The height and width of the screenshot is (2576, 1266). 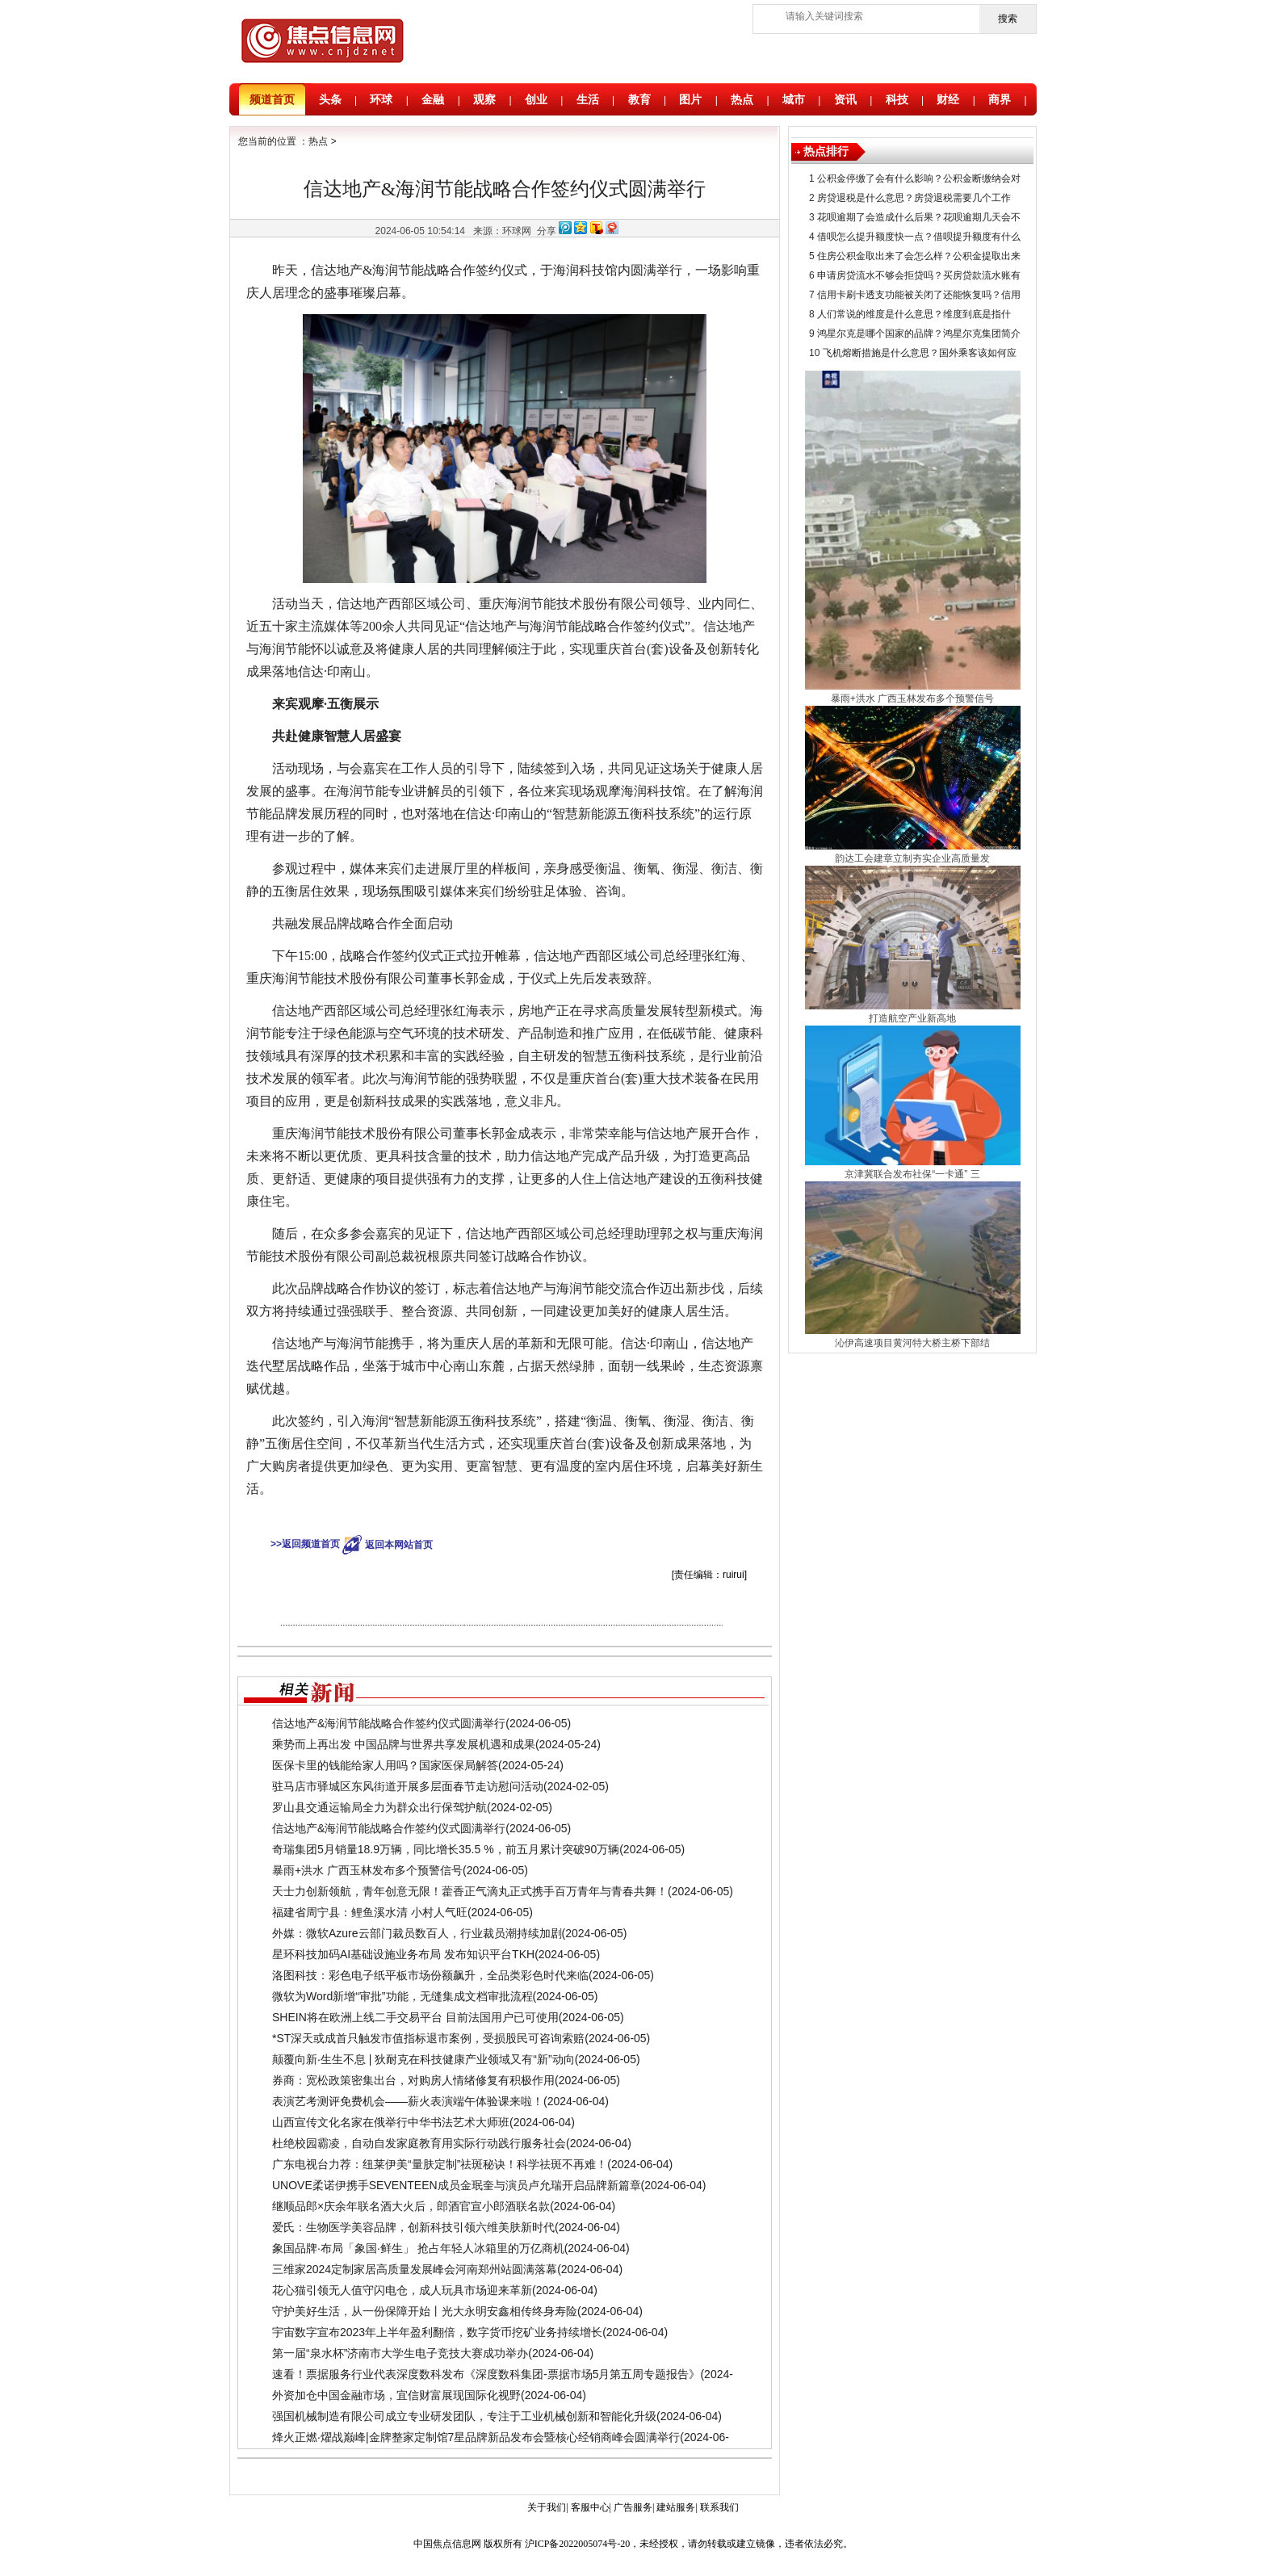 What do you see at coordinates (272, 99) in the screenshot?
I see `频道首页` at bounding box center [272, 99].